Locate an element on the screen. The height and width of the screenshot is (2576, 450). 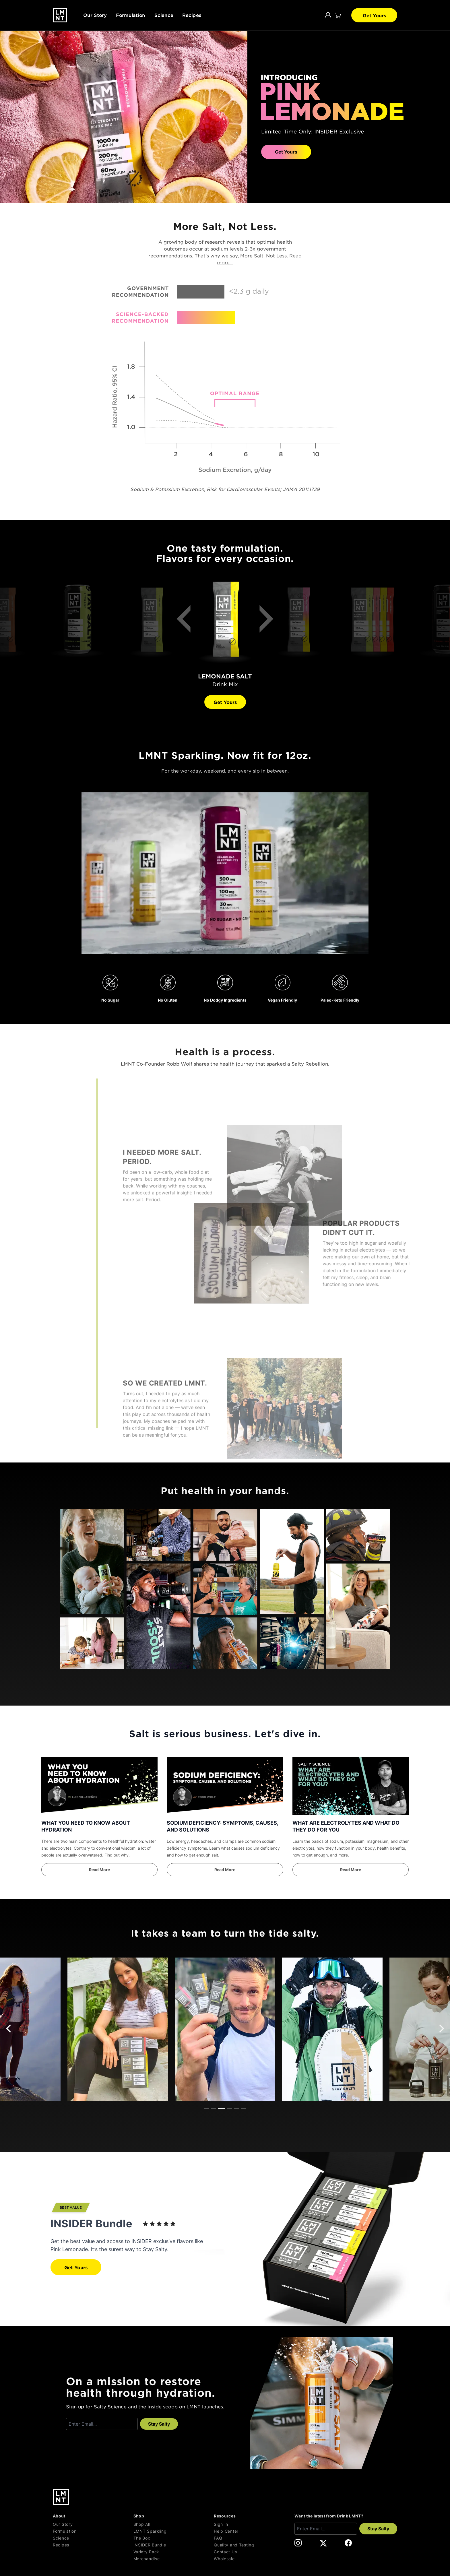
Stay Salty is located at coordinates (159, 2424).